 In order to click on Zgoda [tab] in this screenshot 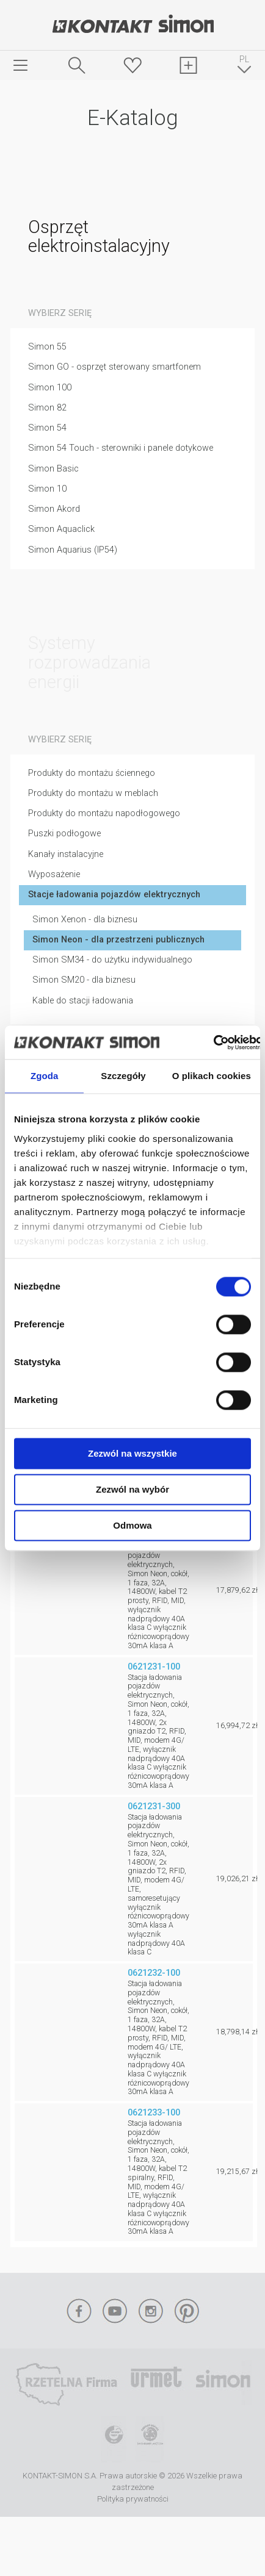, I will do `click(45, 1076)`.